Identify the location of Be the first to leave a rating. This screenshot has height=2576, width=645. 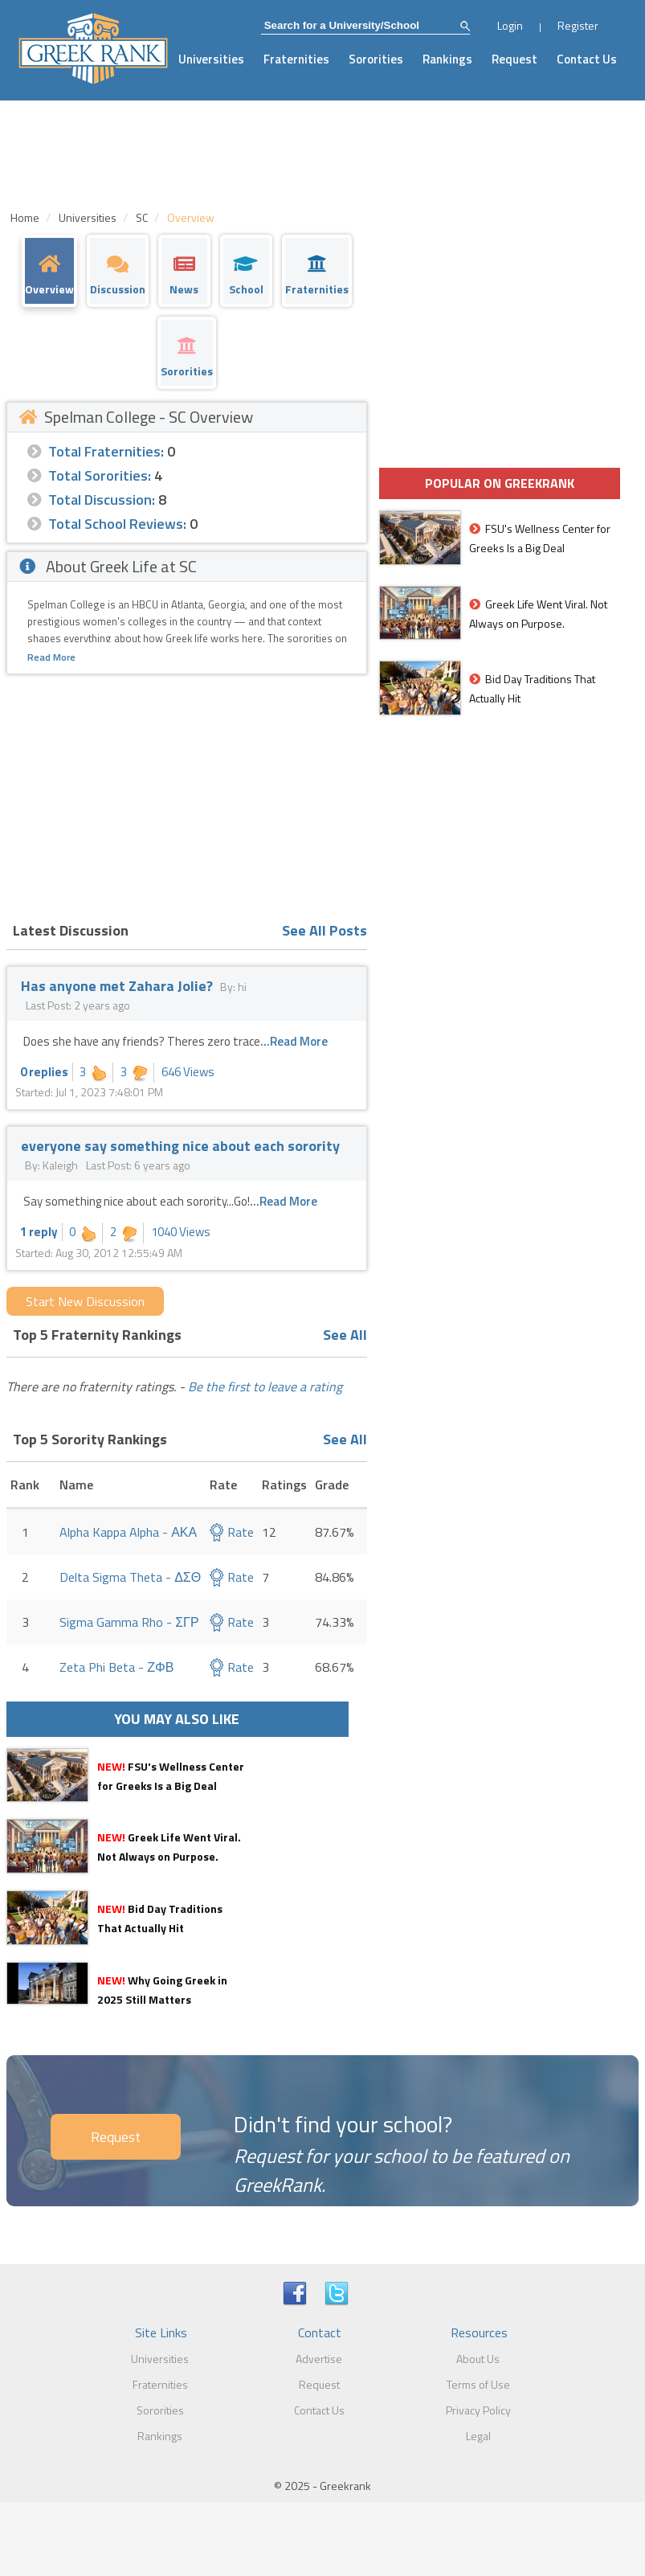
(265, 1386).